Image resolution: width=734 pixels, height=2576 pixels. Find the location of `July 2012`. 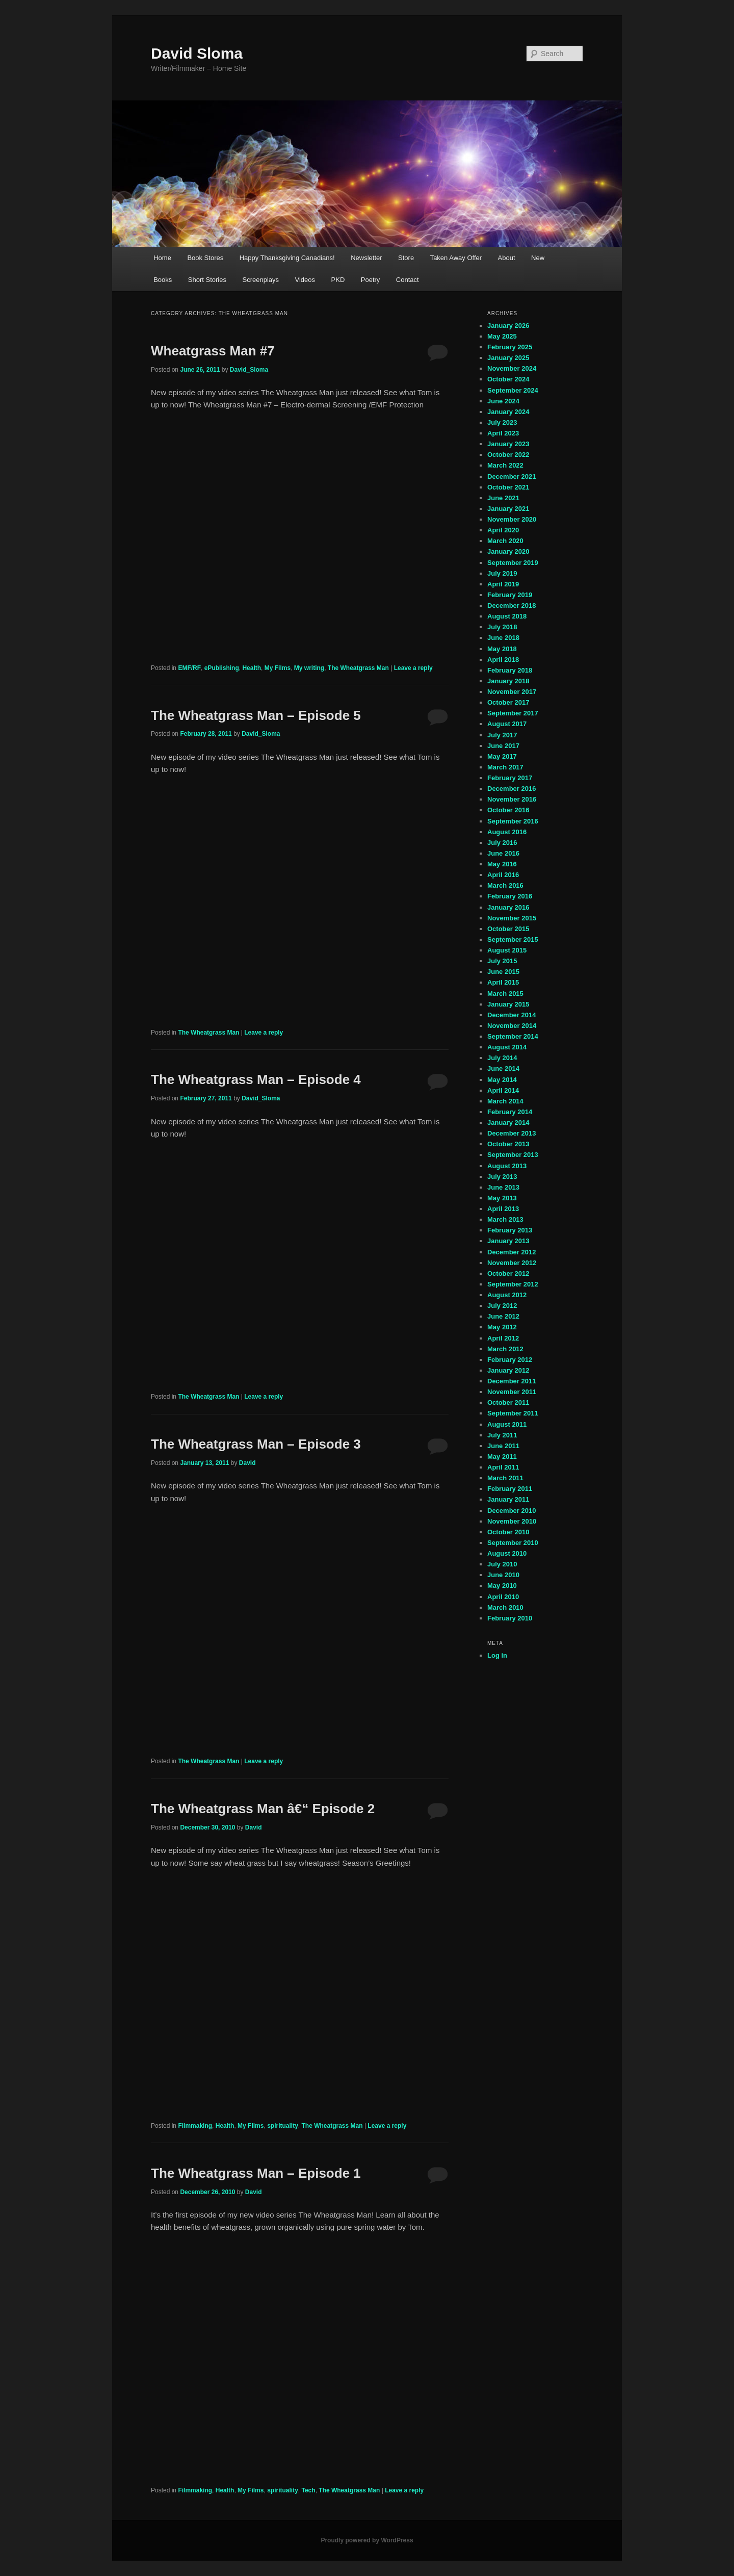

July 2012 is located at coordinates (502, 1305).